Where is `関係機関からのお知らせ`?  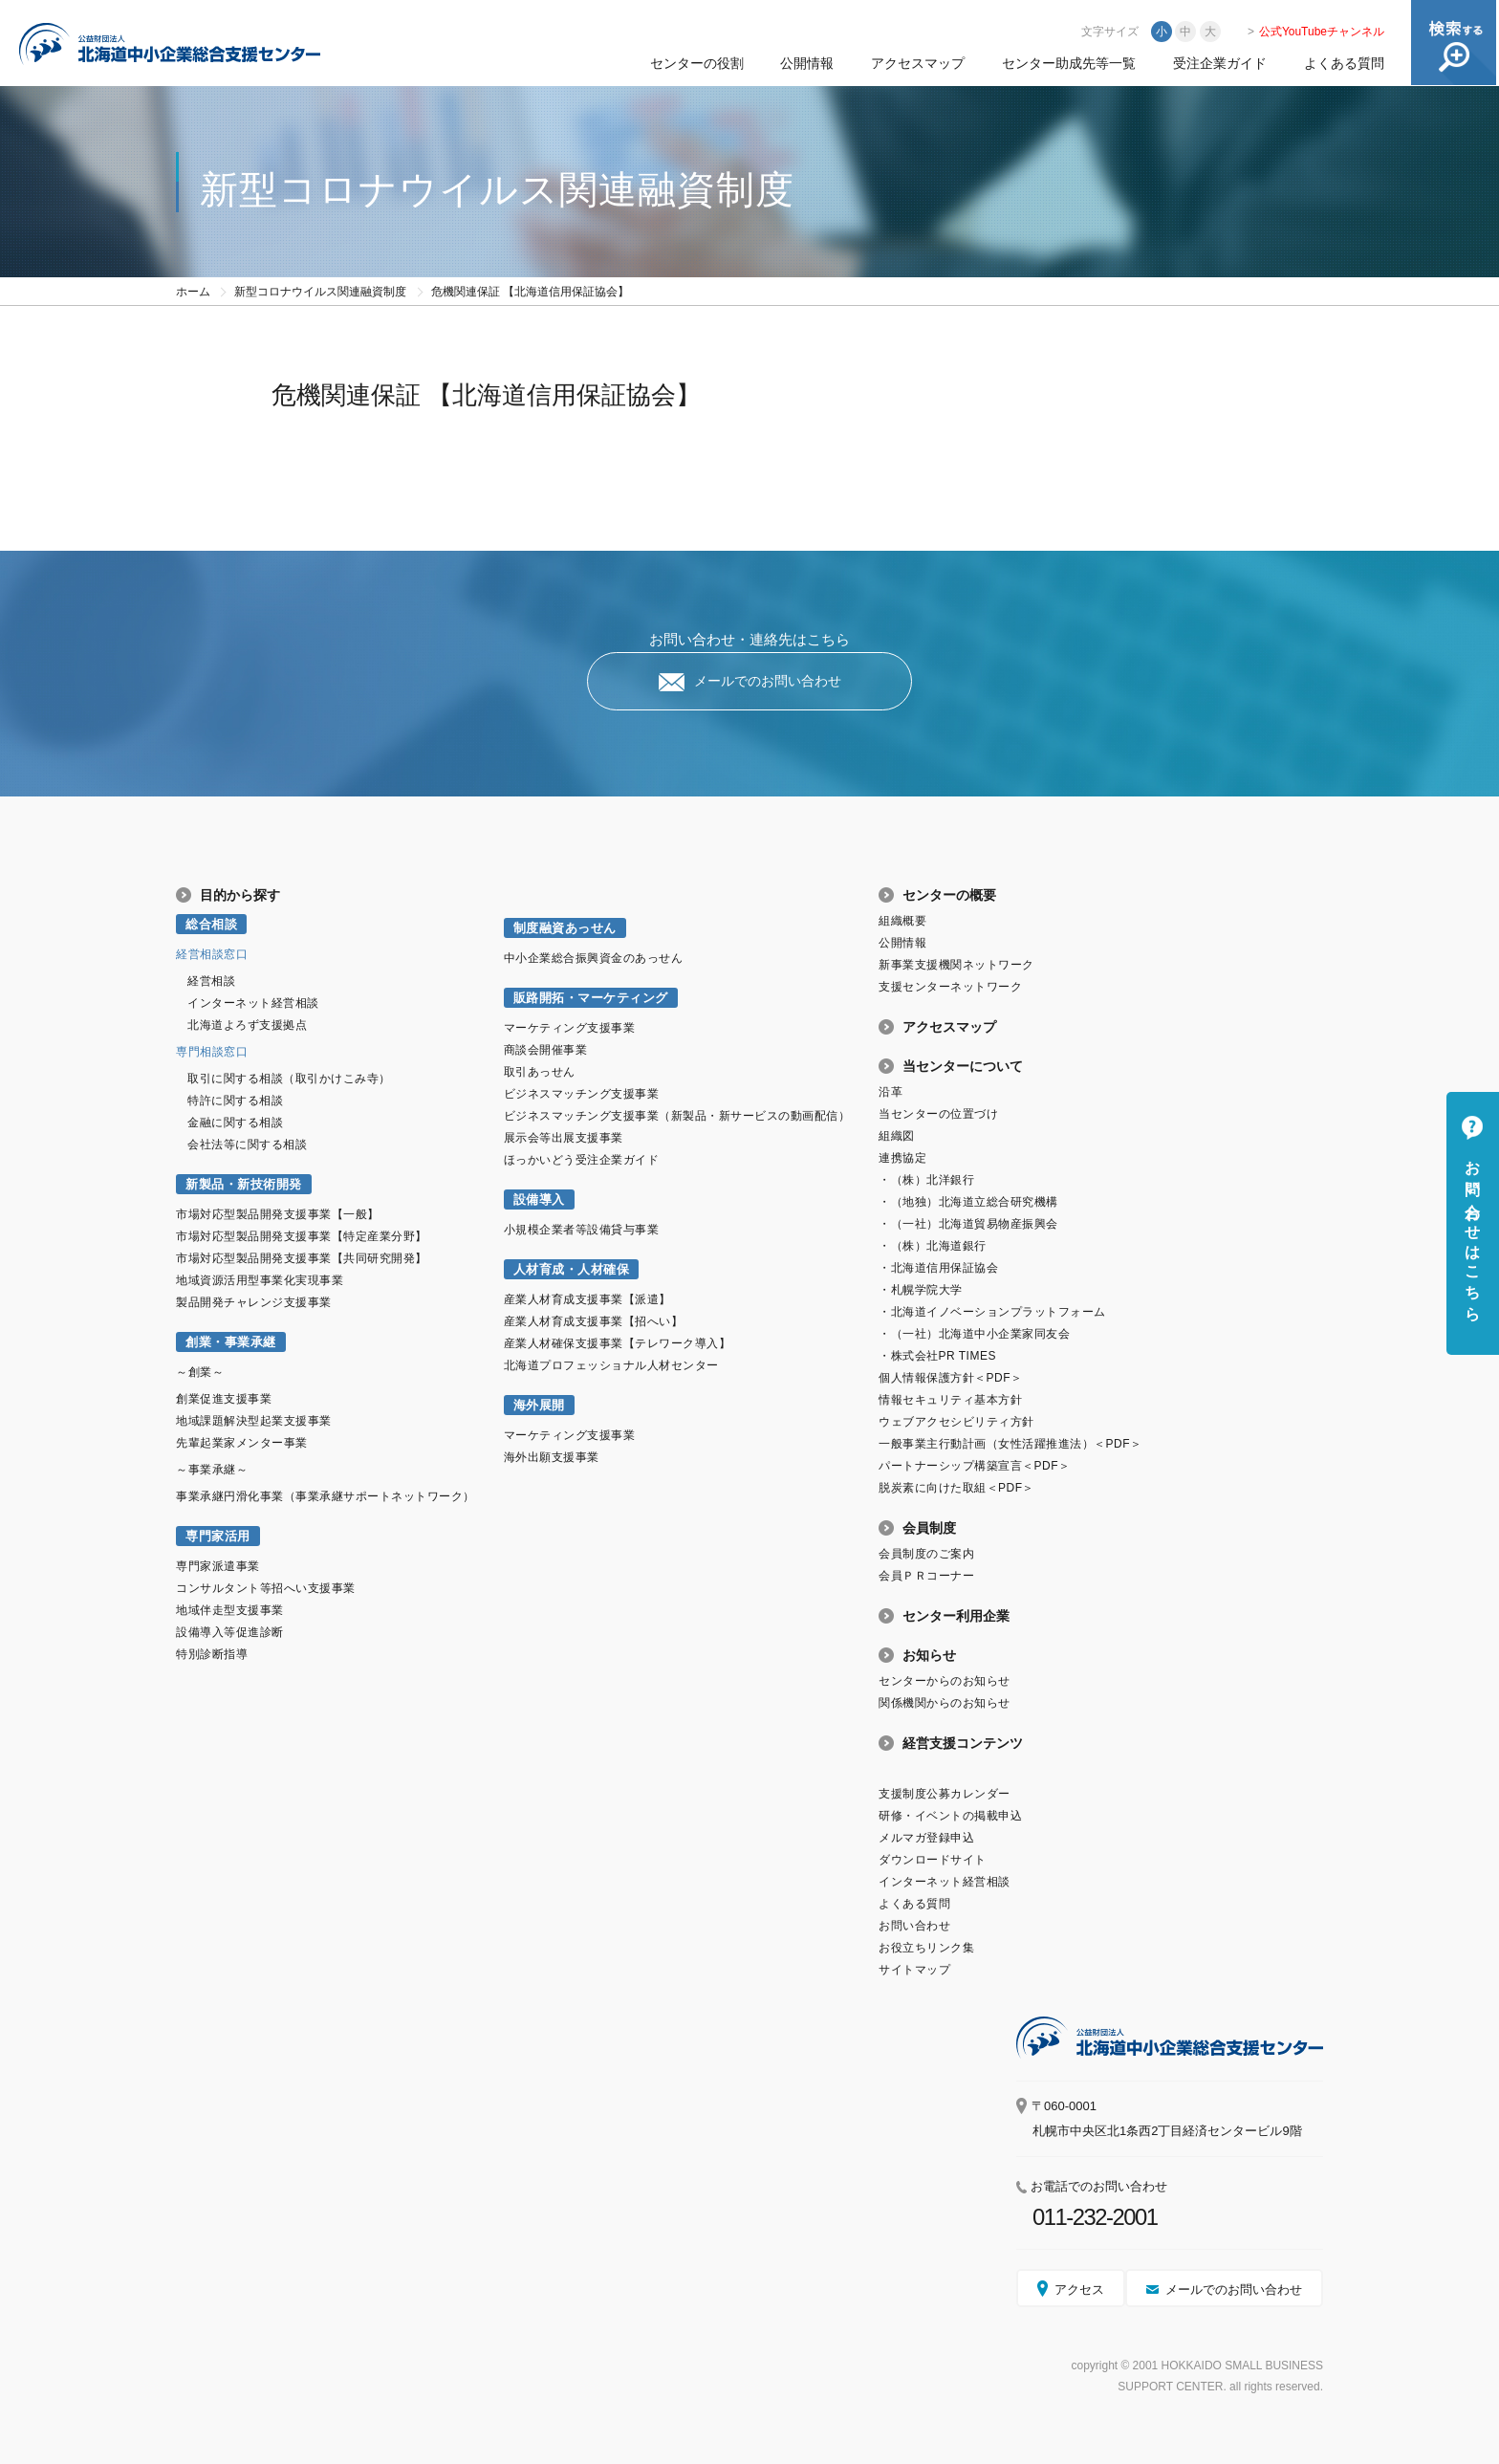
関係機関からのお知らせ is located at coordinates (944, 1703).